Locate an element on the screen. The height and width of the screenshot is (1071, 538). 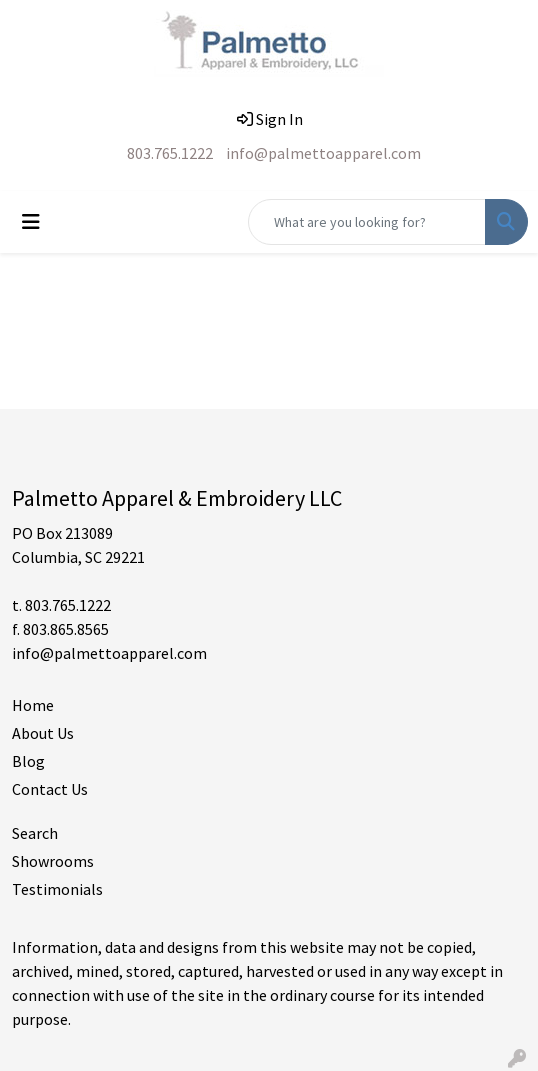
Search is located at coordinates (35, 833).